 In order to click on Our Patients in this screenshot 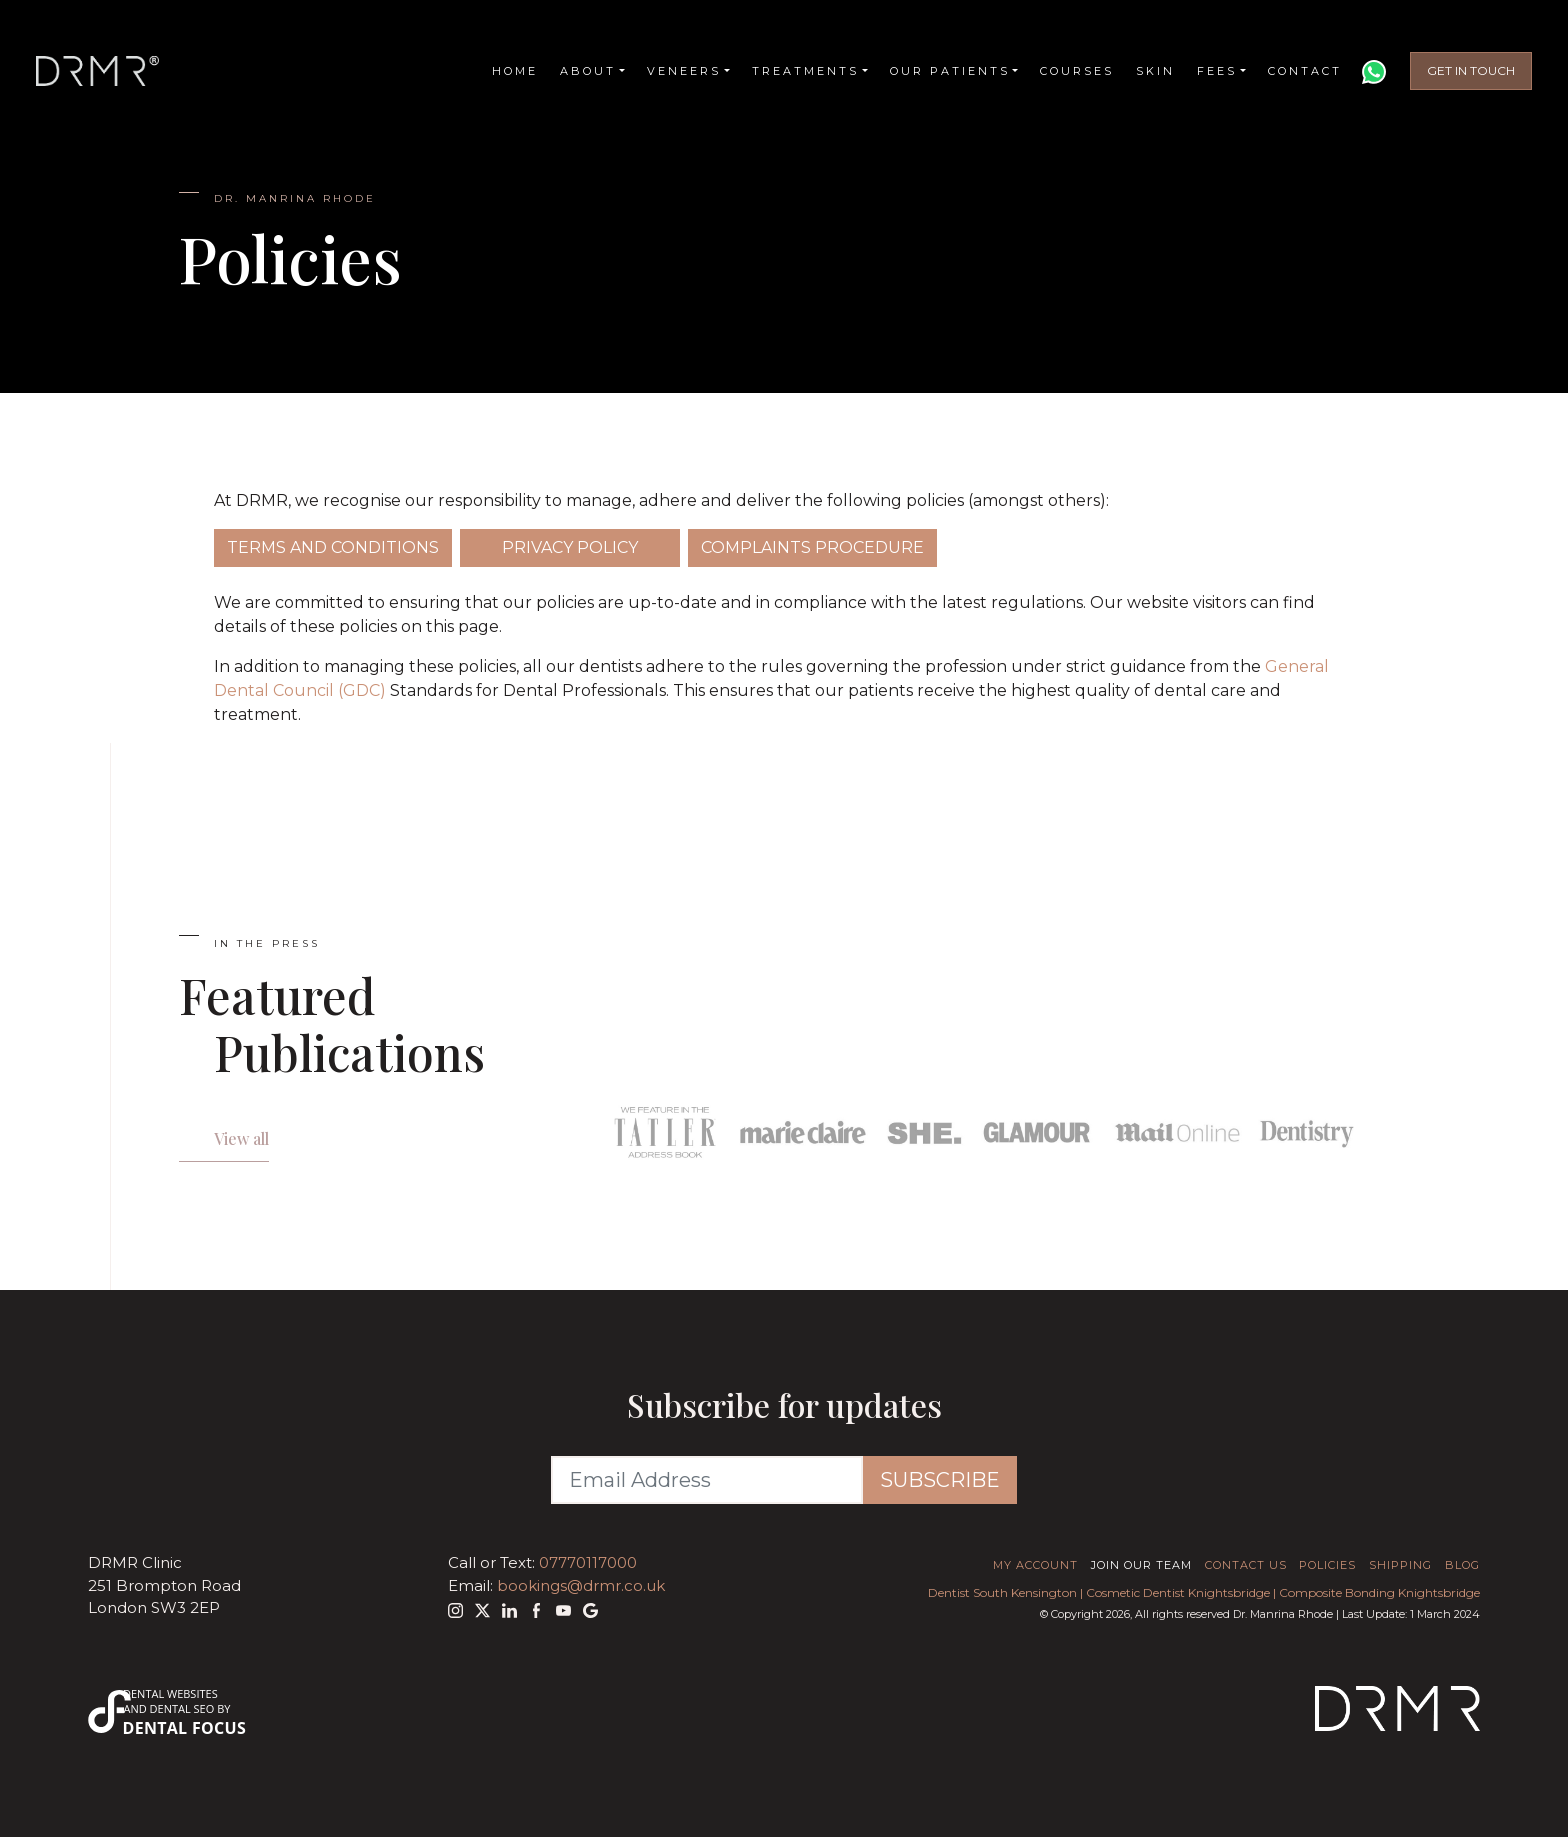, I will do `click(949, 72)`.